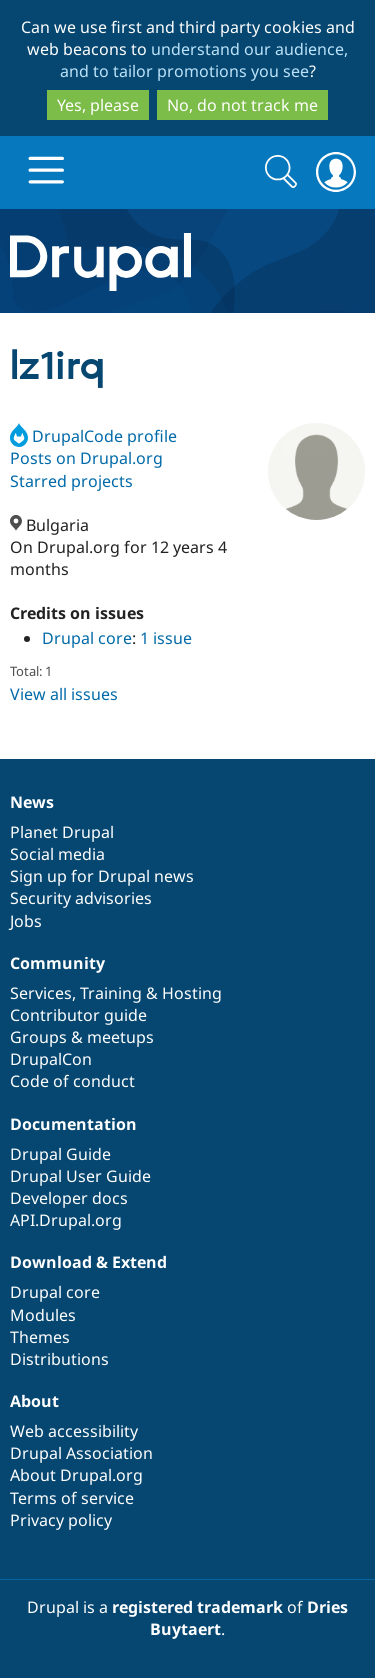 The height and width of the screenshot is (1678, 375). I want to click on Code of conduct, so click(72, 1081).